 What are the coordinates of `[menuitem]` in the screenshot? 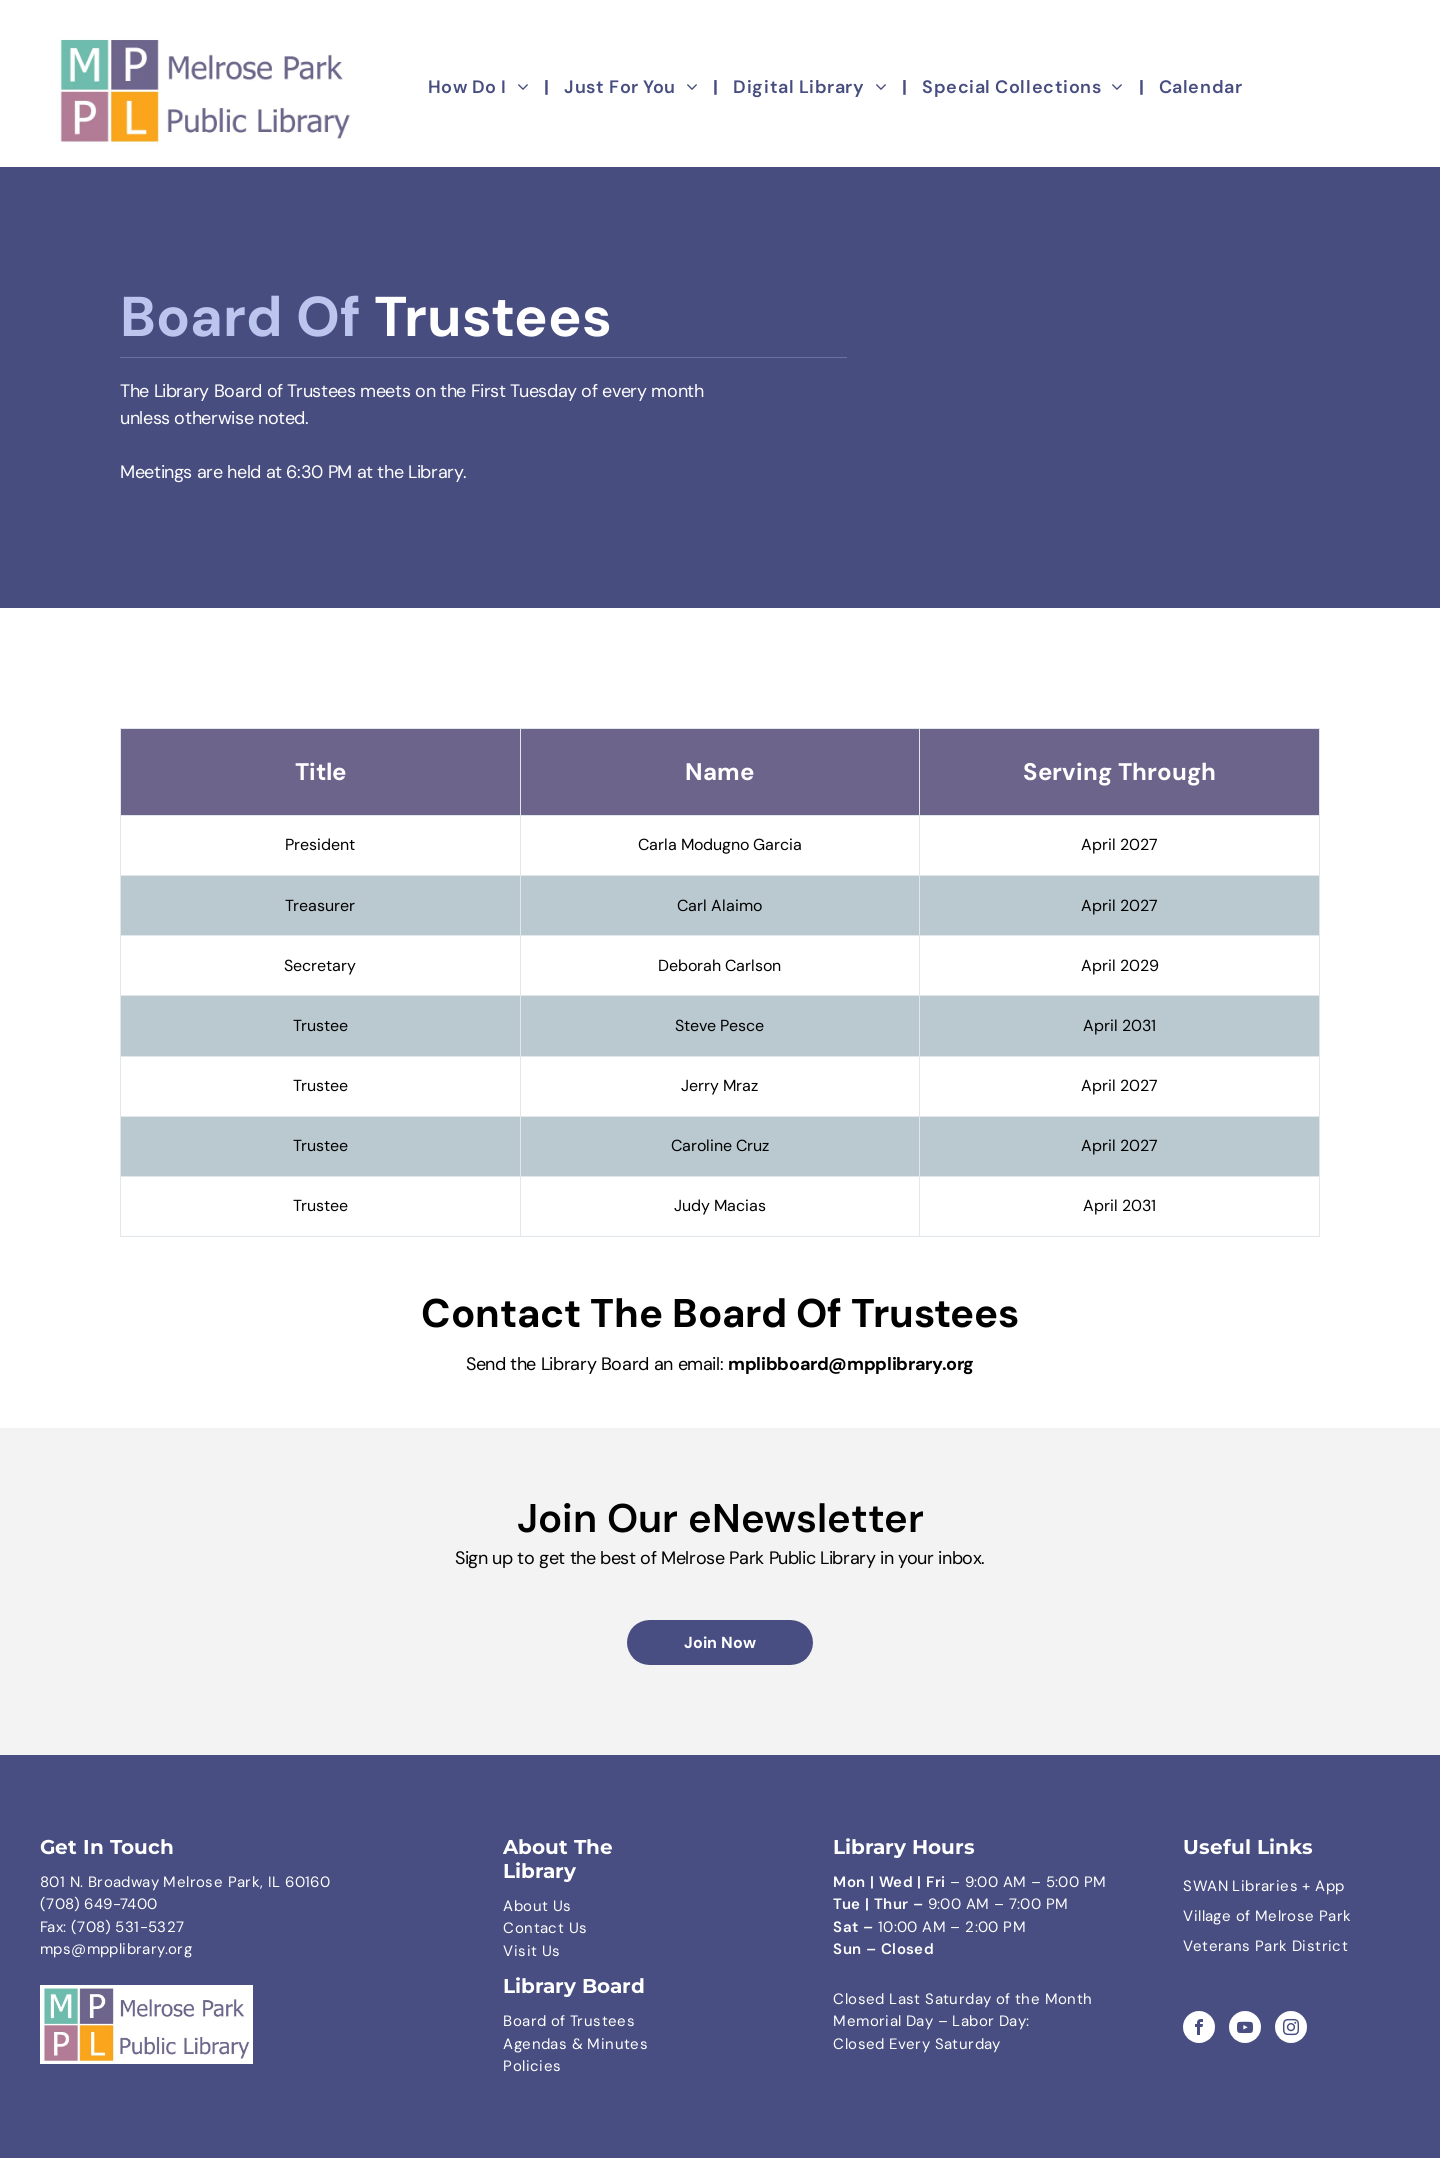 It's located at (481, 88).